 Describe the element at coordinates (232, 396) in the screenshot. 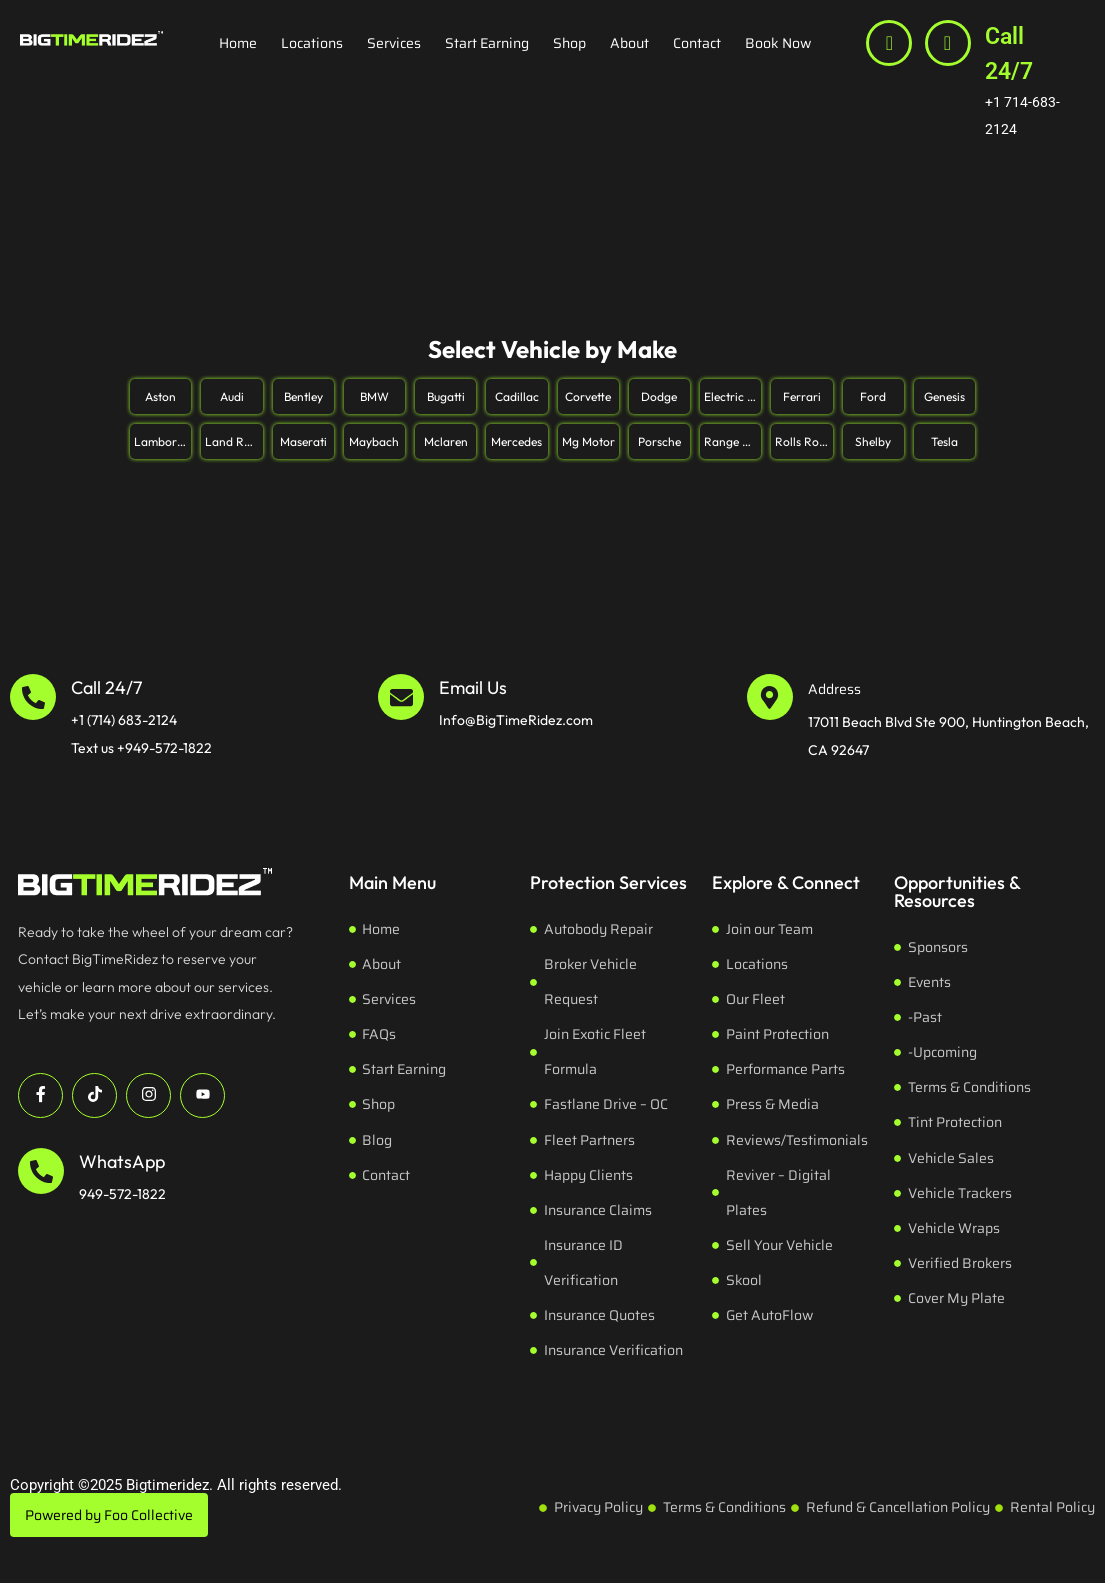

I see `Audi` at that location.